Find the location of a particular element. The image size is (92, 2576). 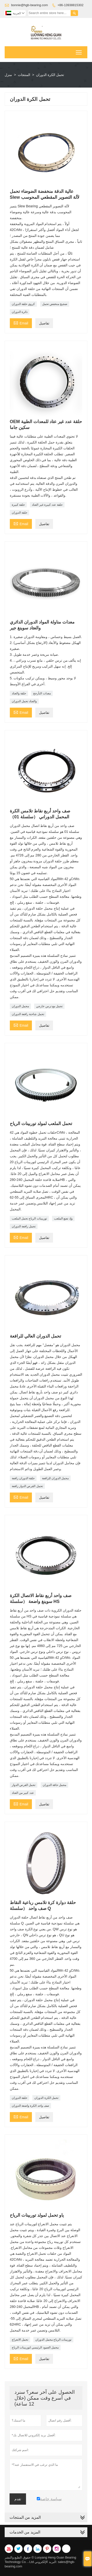

+86-13938815302 is located at coordinates (70, 5).